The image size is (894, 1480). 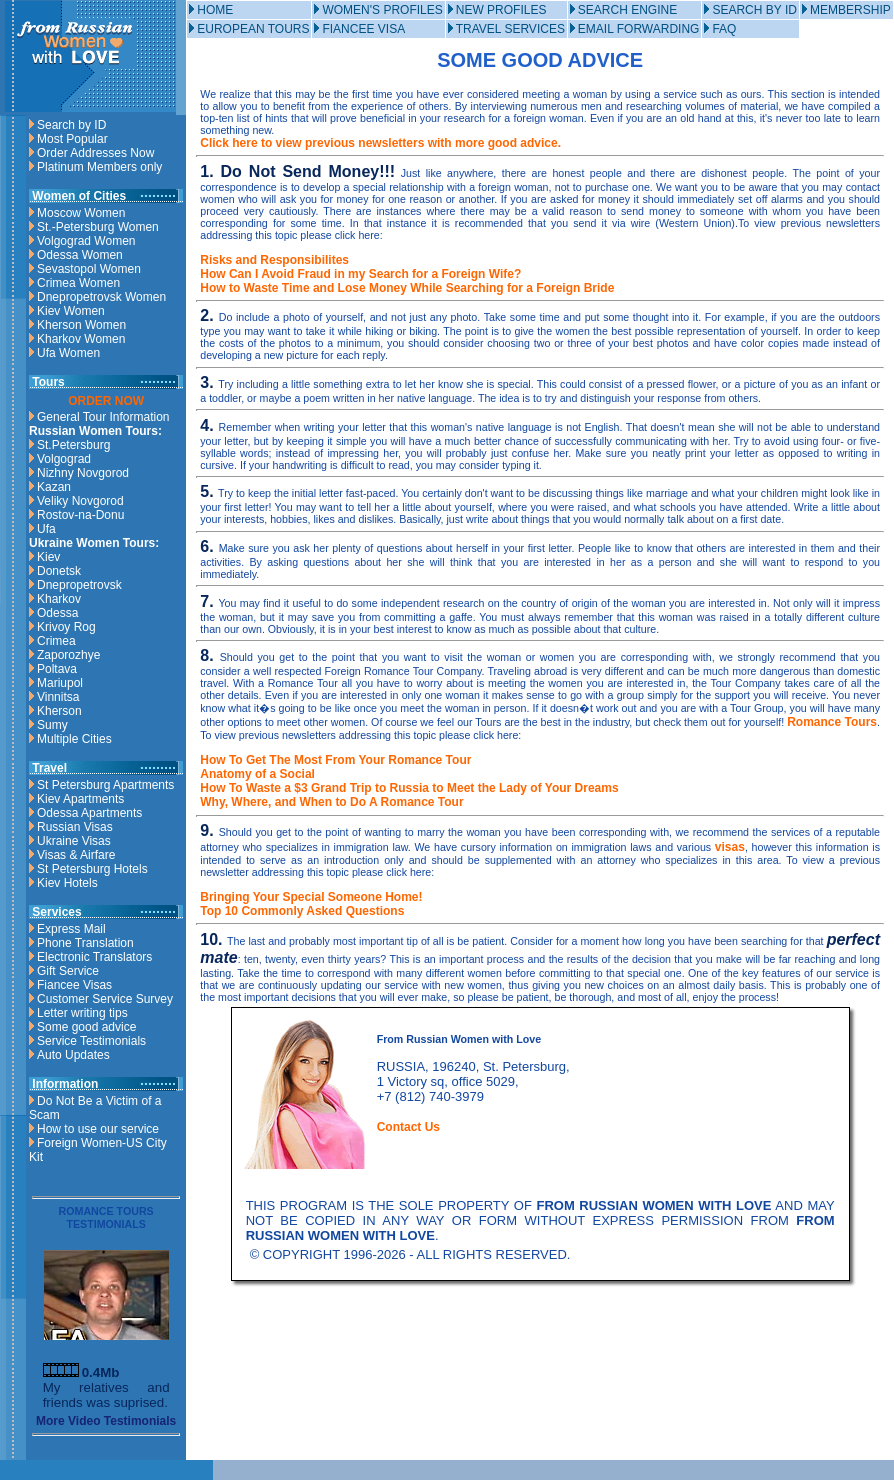 I want to click on SEARCH ENGINE, so click(x=627, y=10).